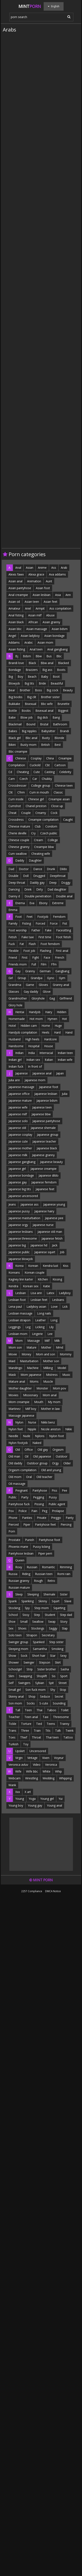 This screenshot has height=2576, width=82. I want to click on Nipple, so click(32, 1429).